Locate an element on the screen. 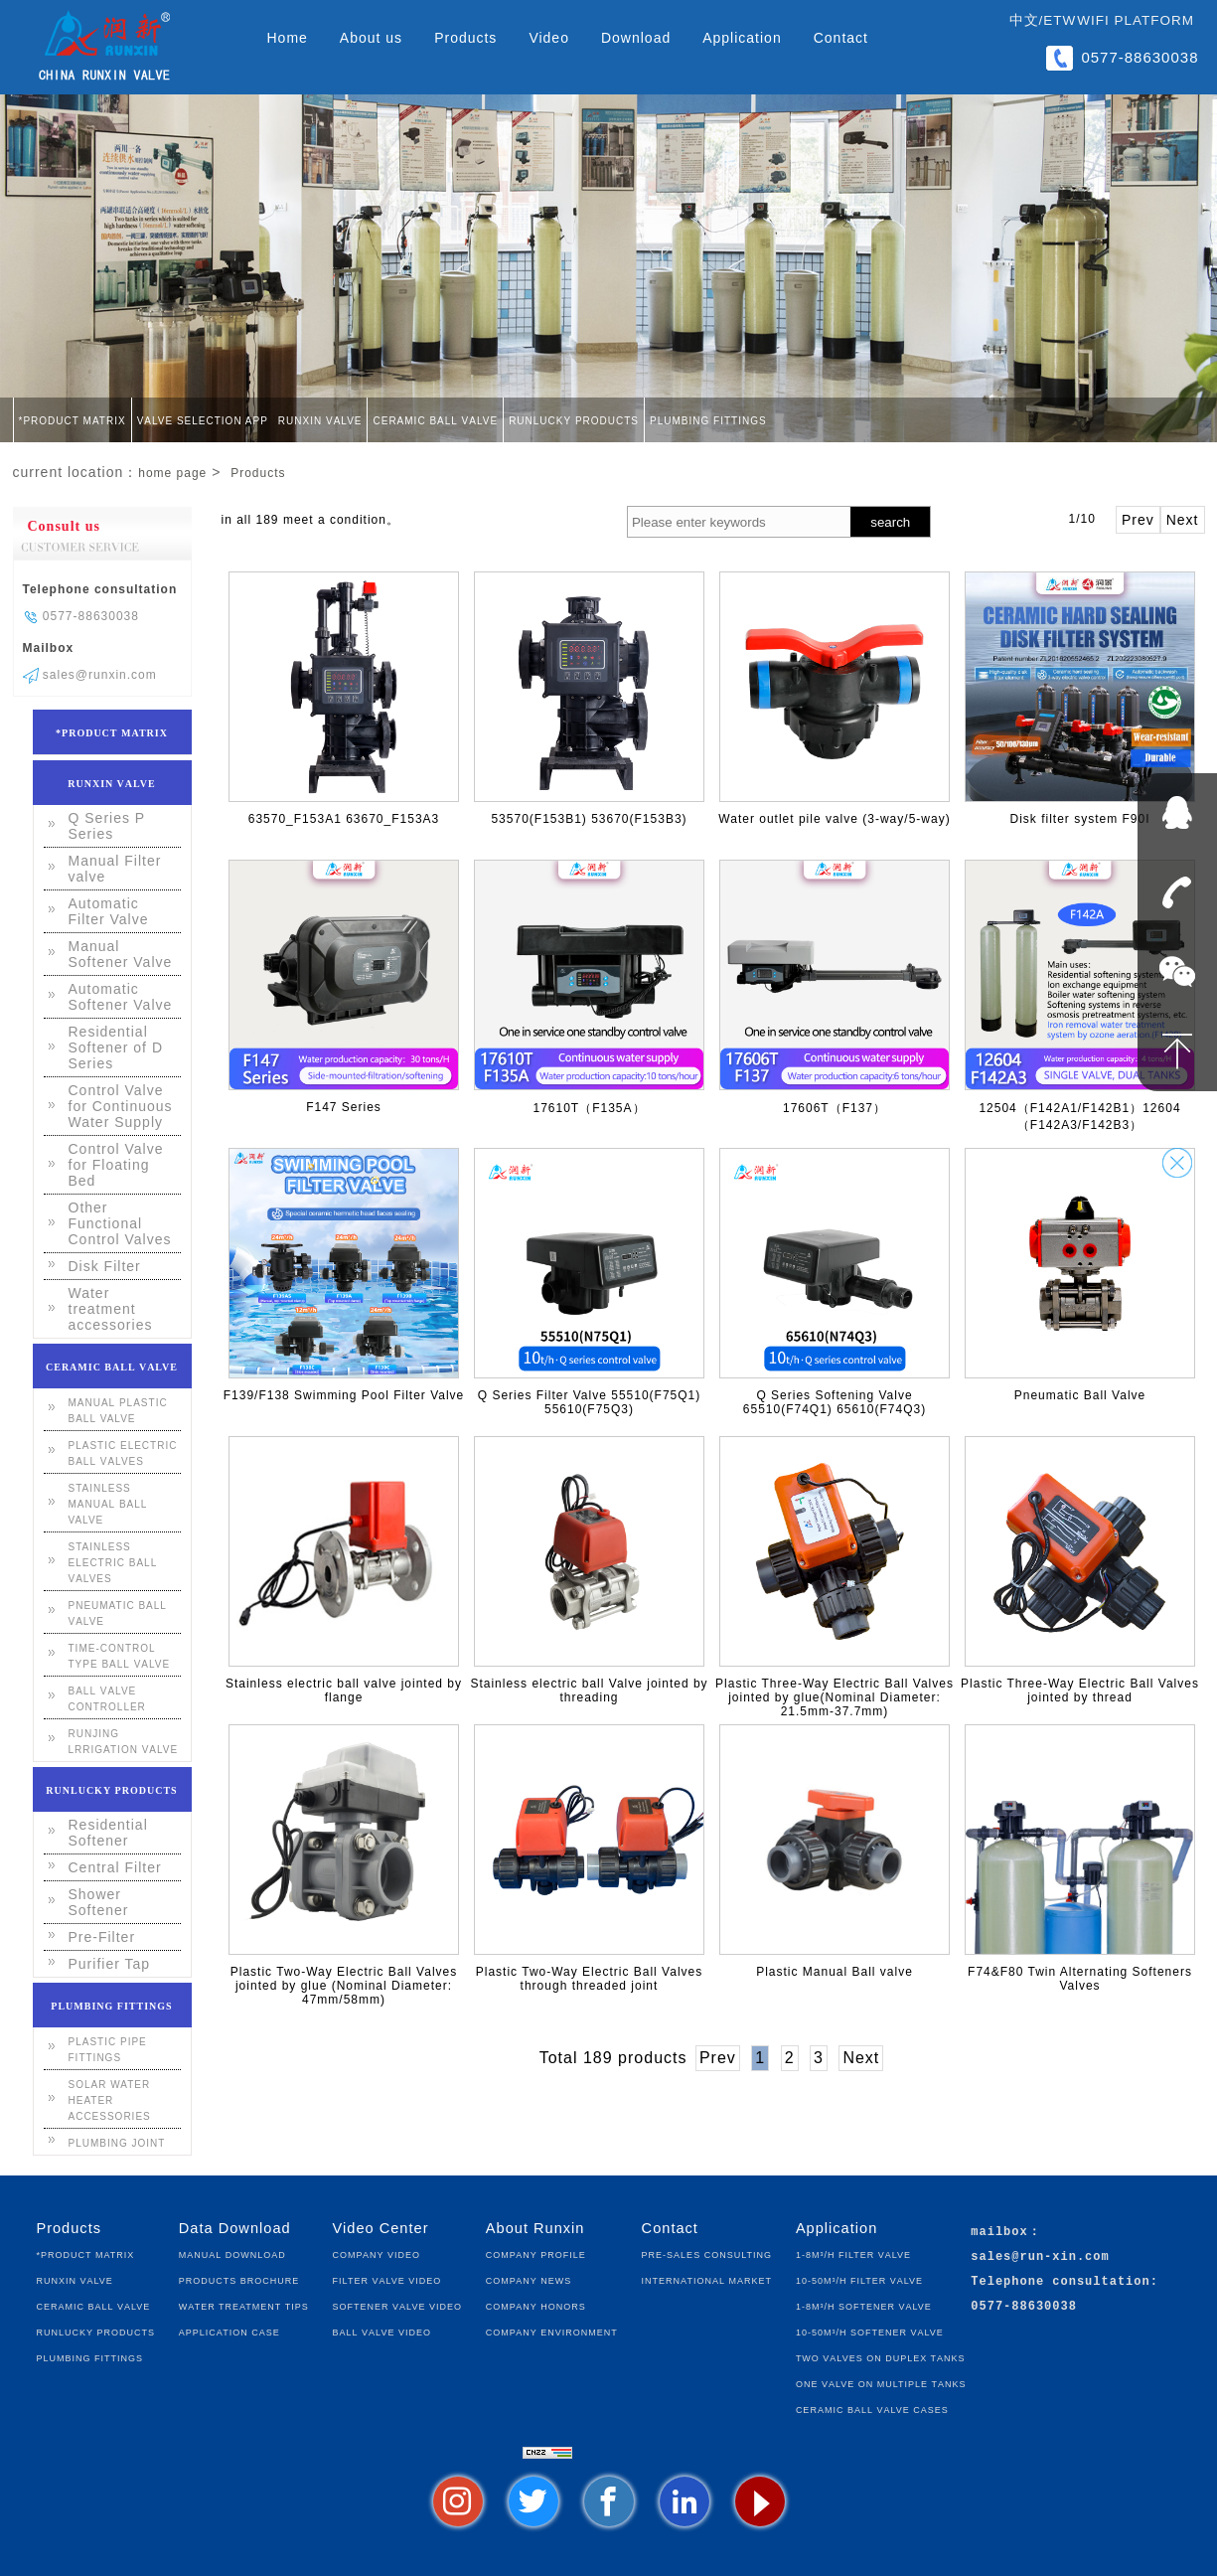 The height and width of the screenshot is (2576, 1217). 10-50m³/h Softener Valve is located at coordinates (870, 2331).